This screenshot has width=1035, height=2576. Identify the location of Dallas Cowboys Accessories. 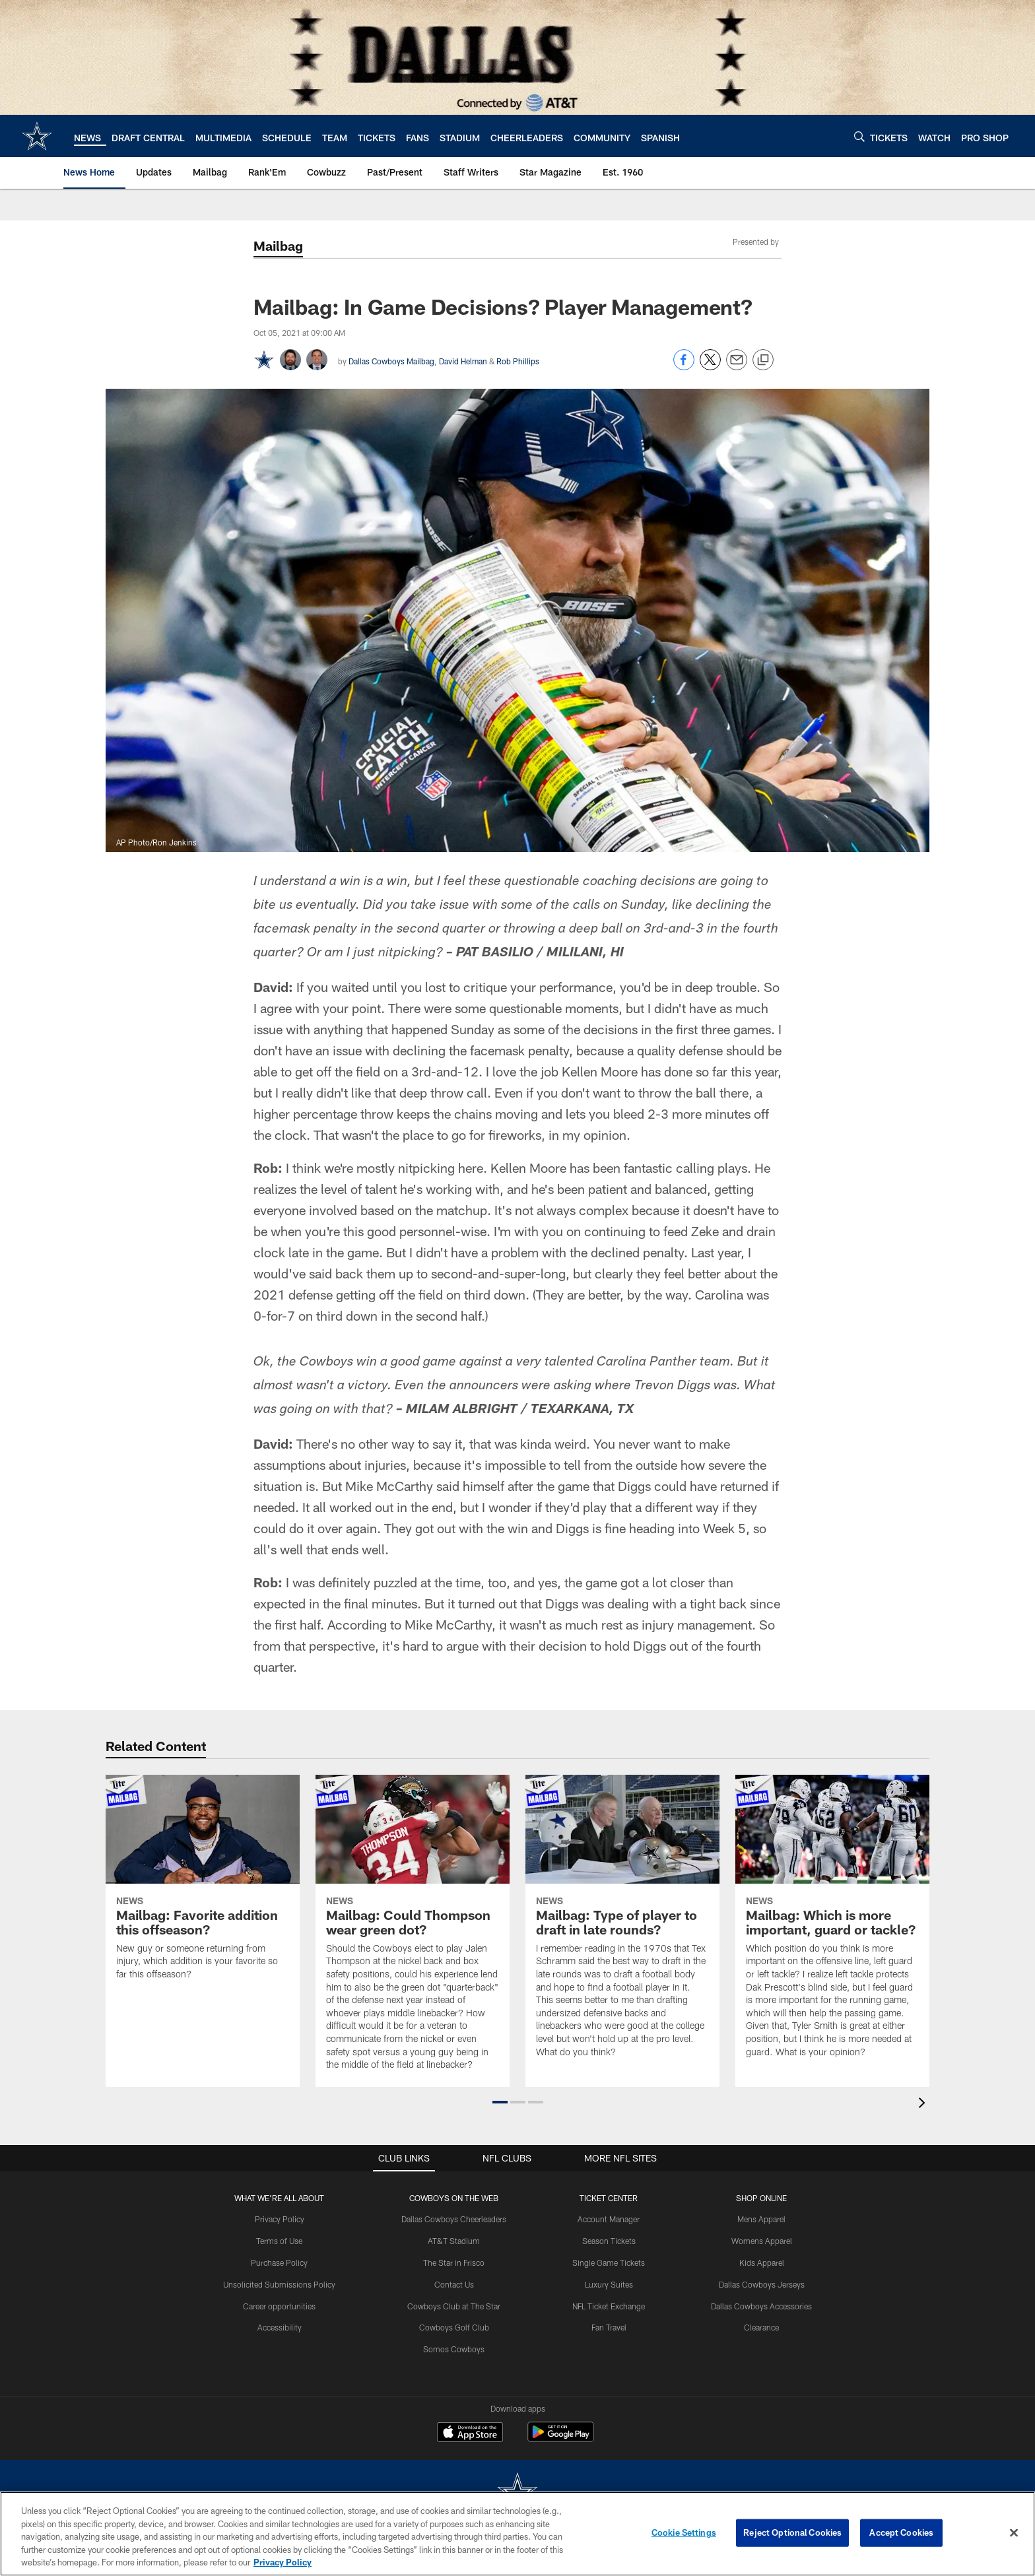
(761, 2306).